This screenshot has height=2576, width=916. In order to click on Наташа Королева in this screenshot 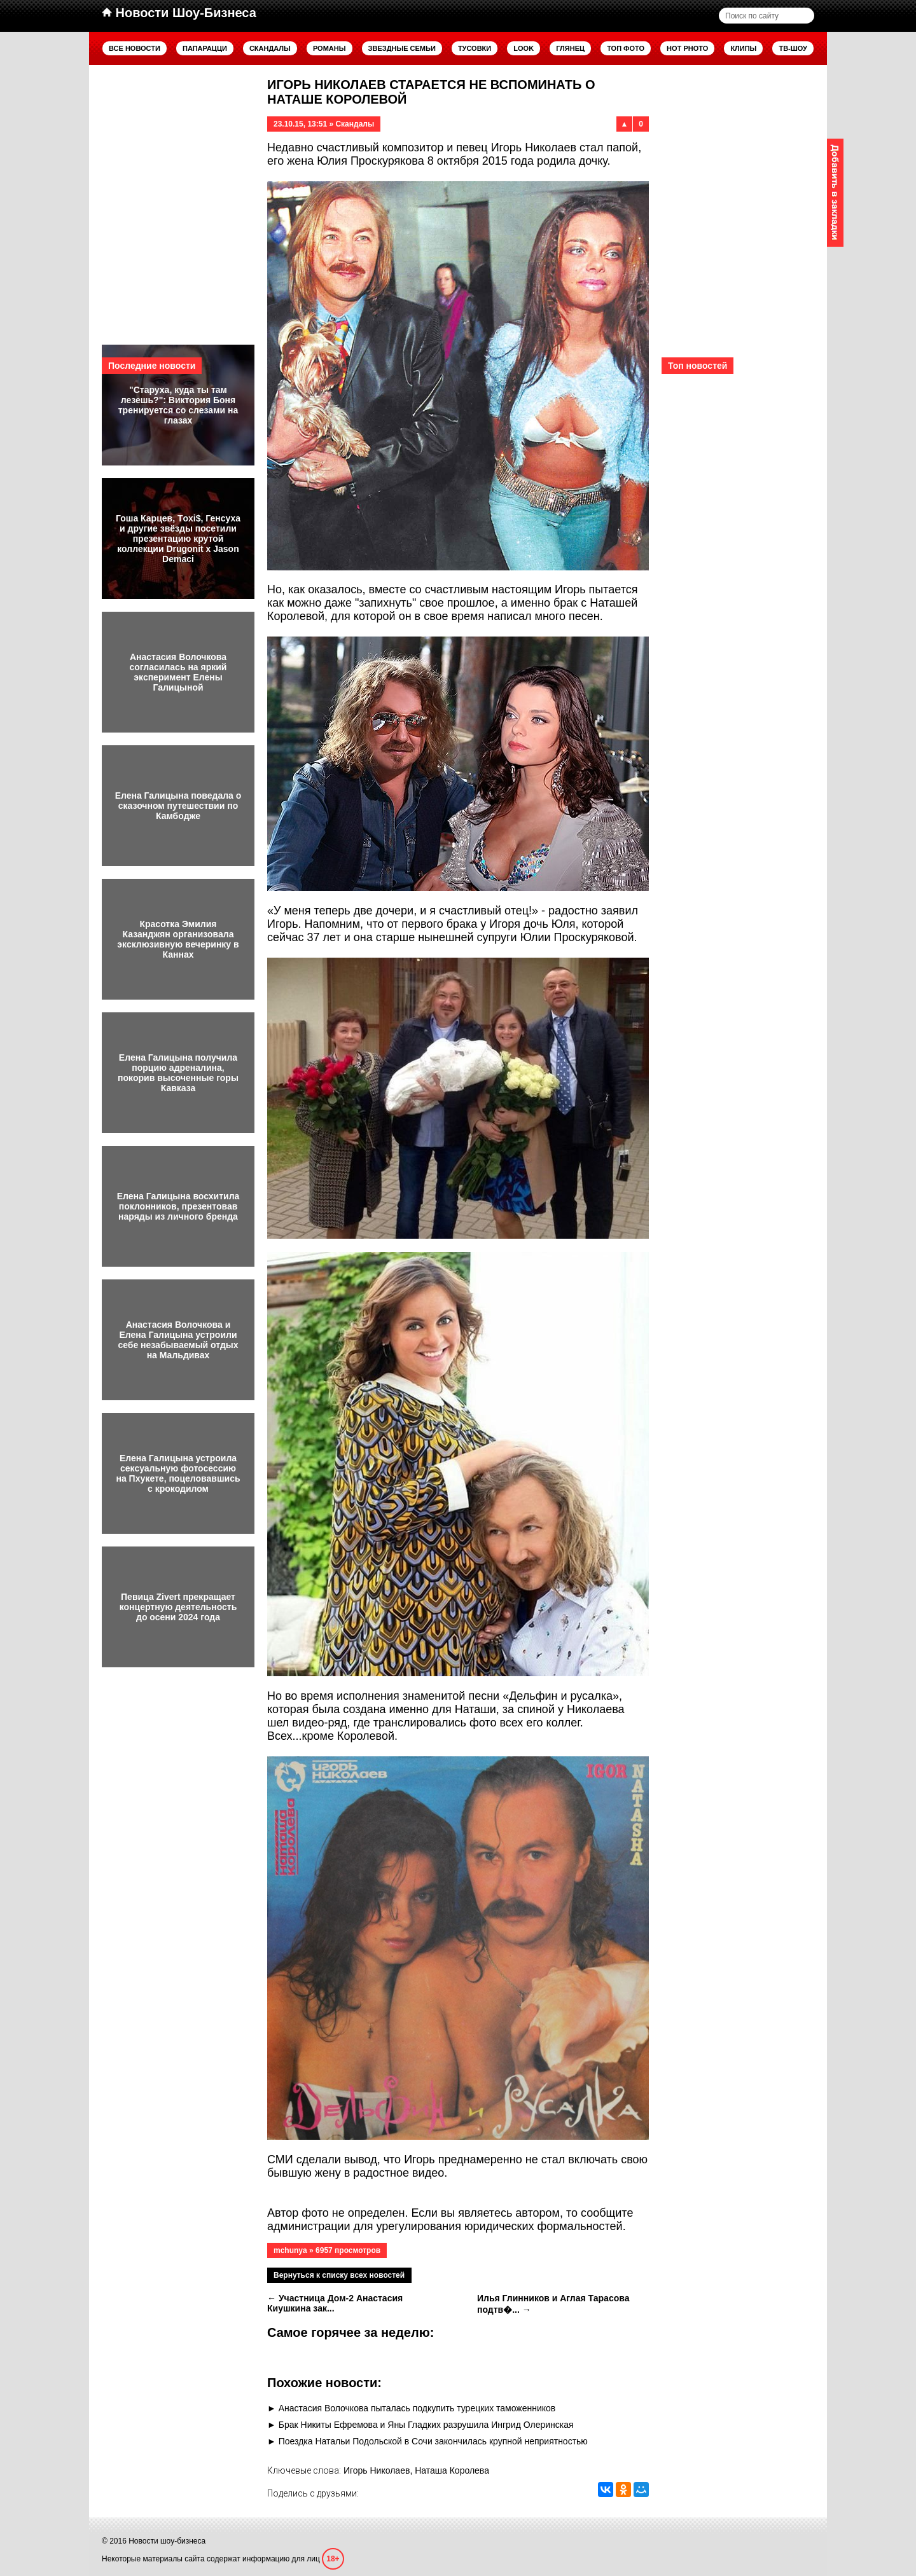, I will do `click(452, 2470)`.